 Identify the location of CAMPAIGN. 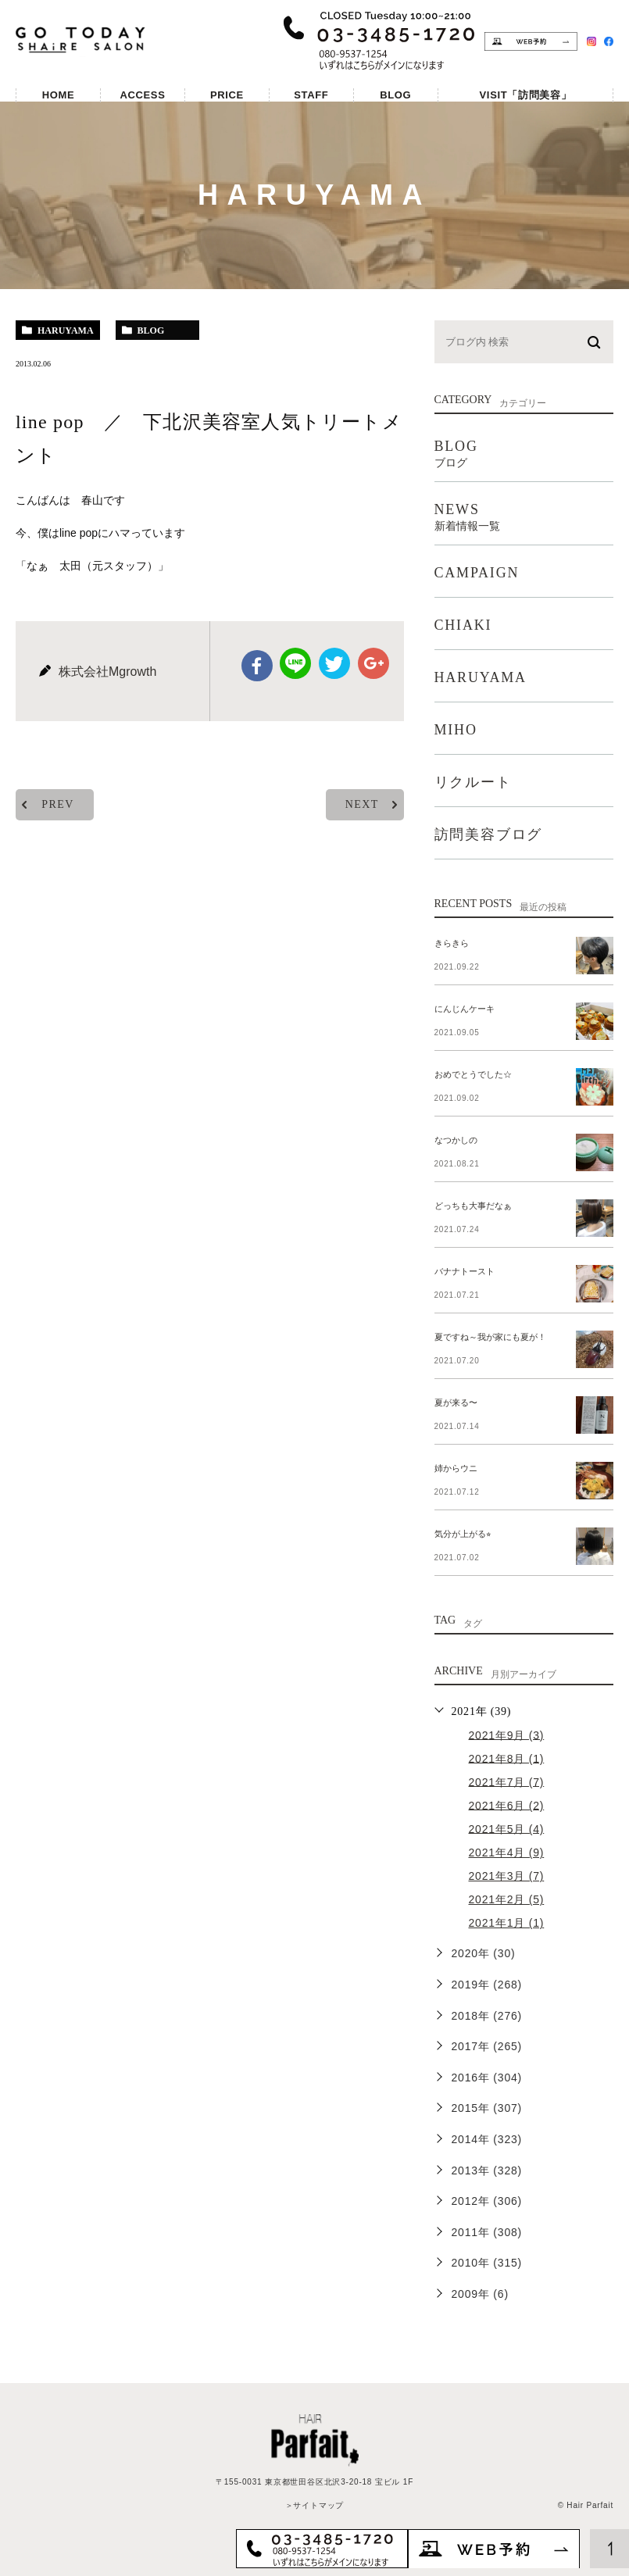
(477, 573).